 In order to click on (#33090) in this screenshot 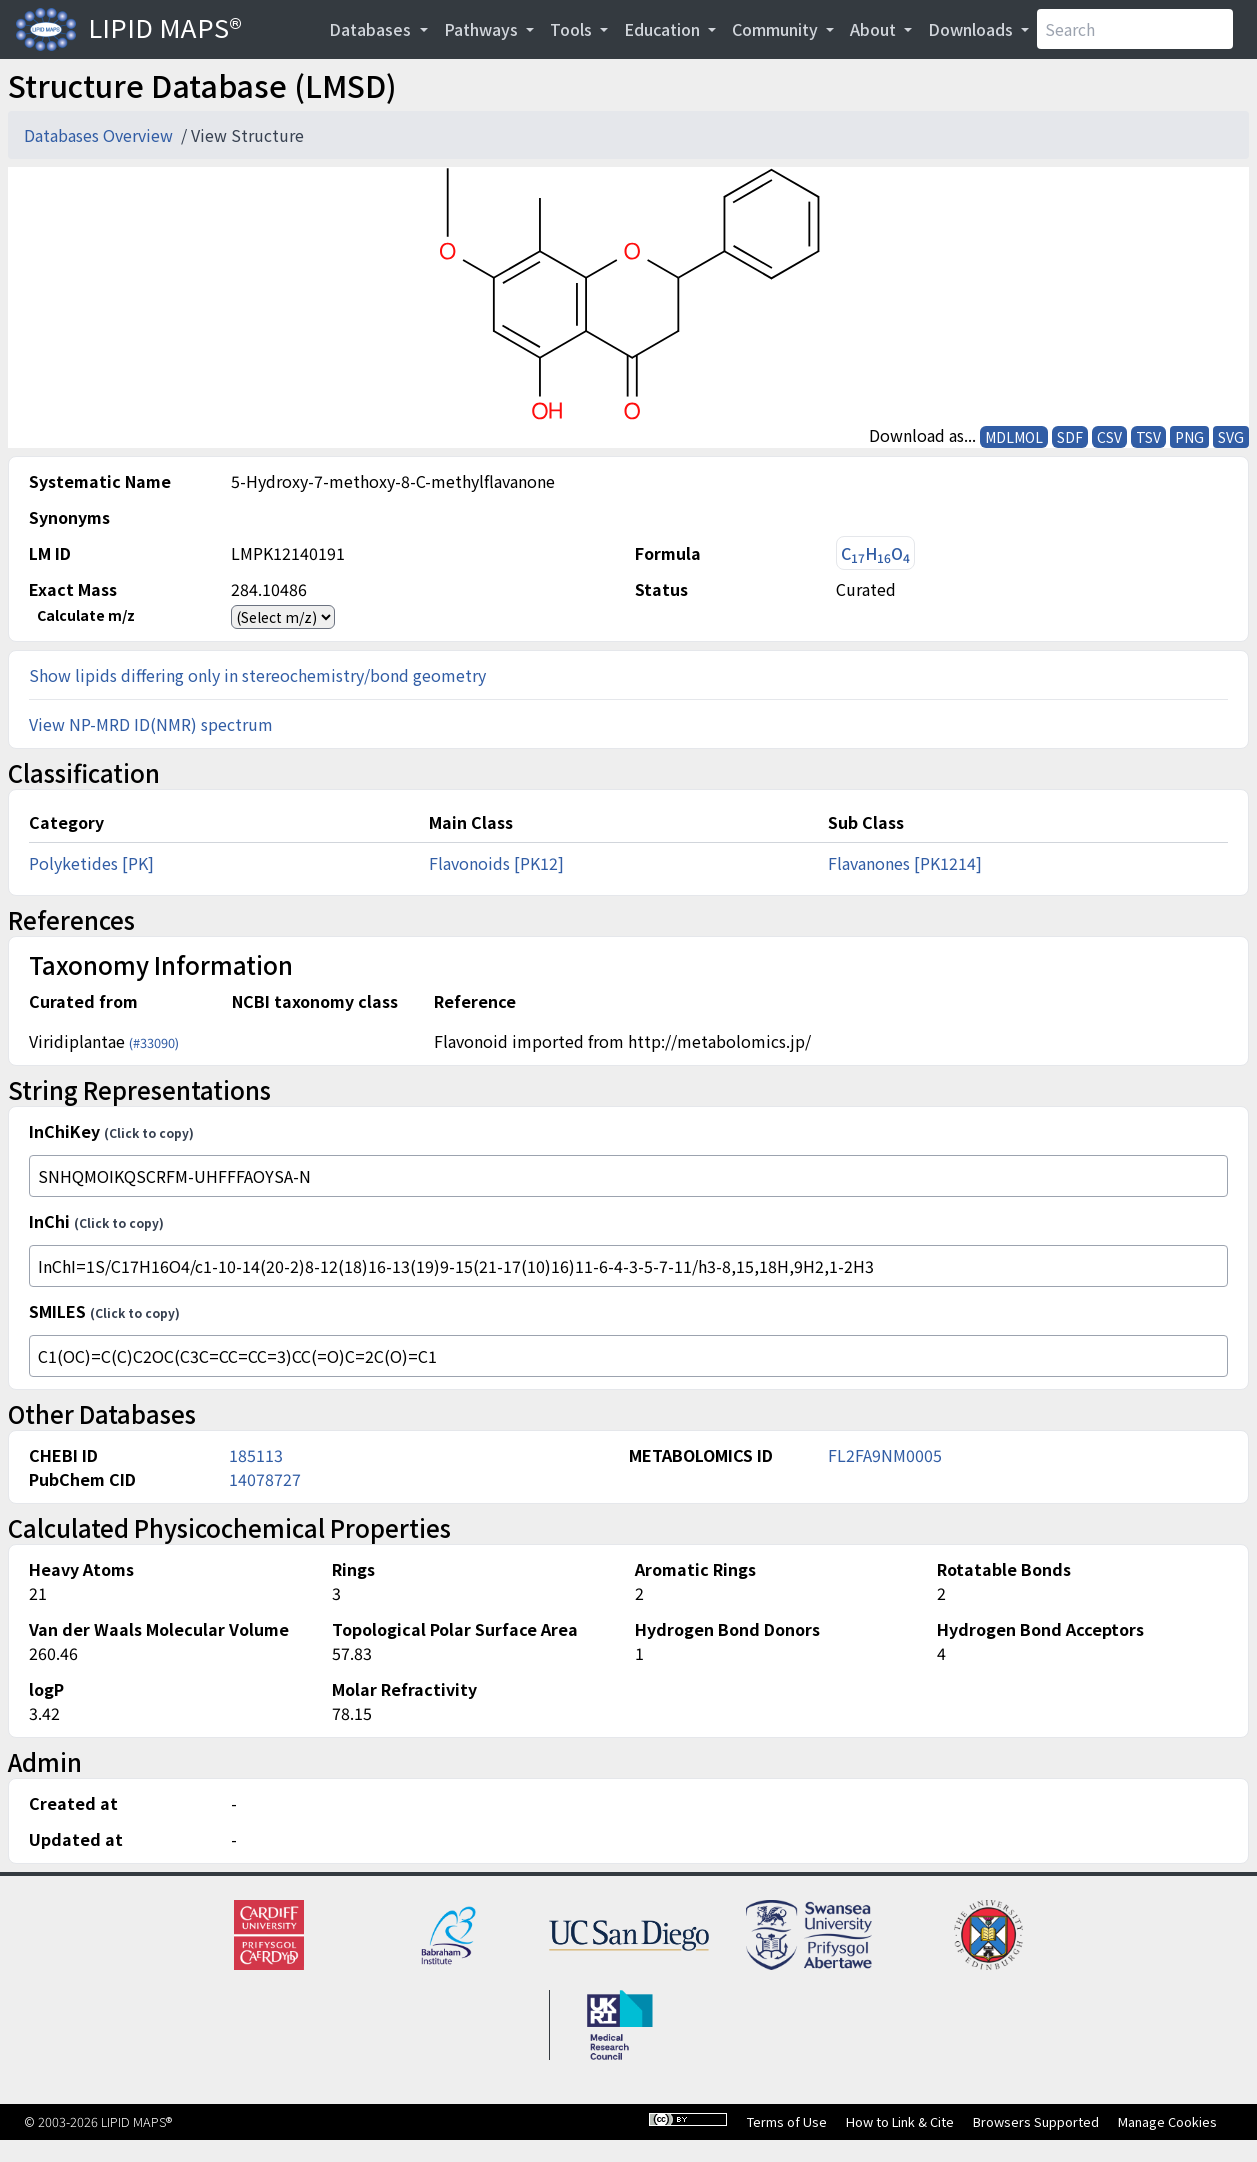, I will do `click(154, 1042)`.